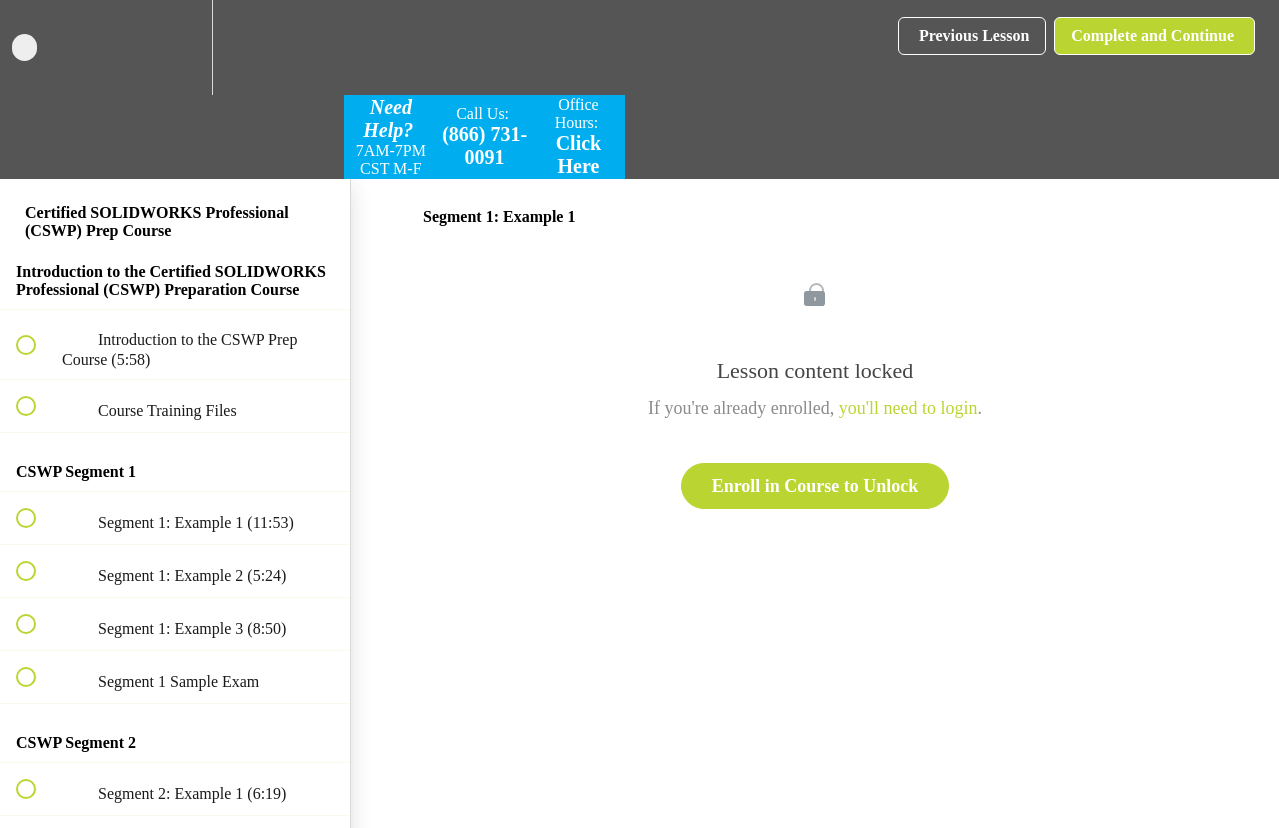  I want to click on [button], so click(37, 47).